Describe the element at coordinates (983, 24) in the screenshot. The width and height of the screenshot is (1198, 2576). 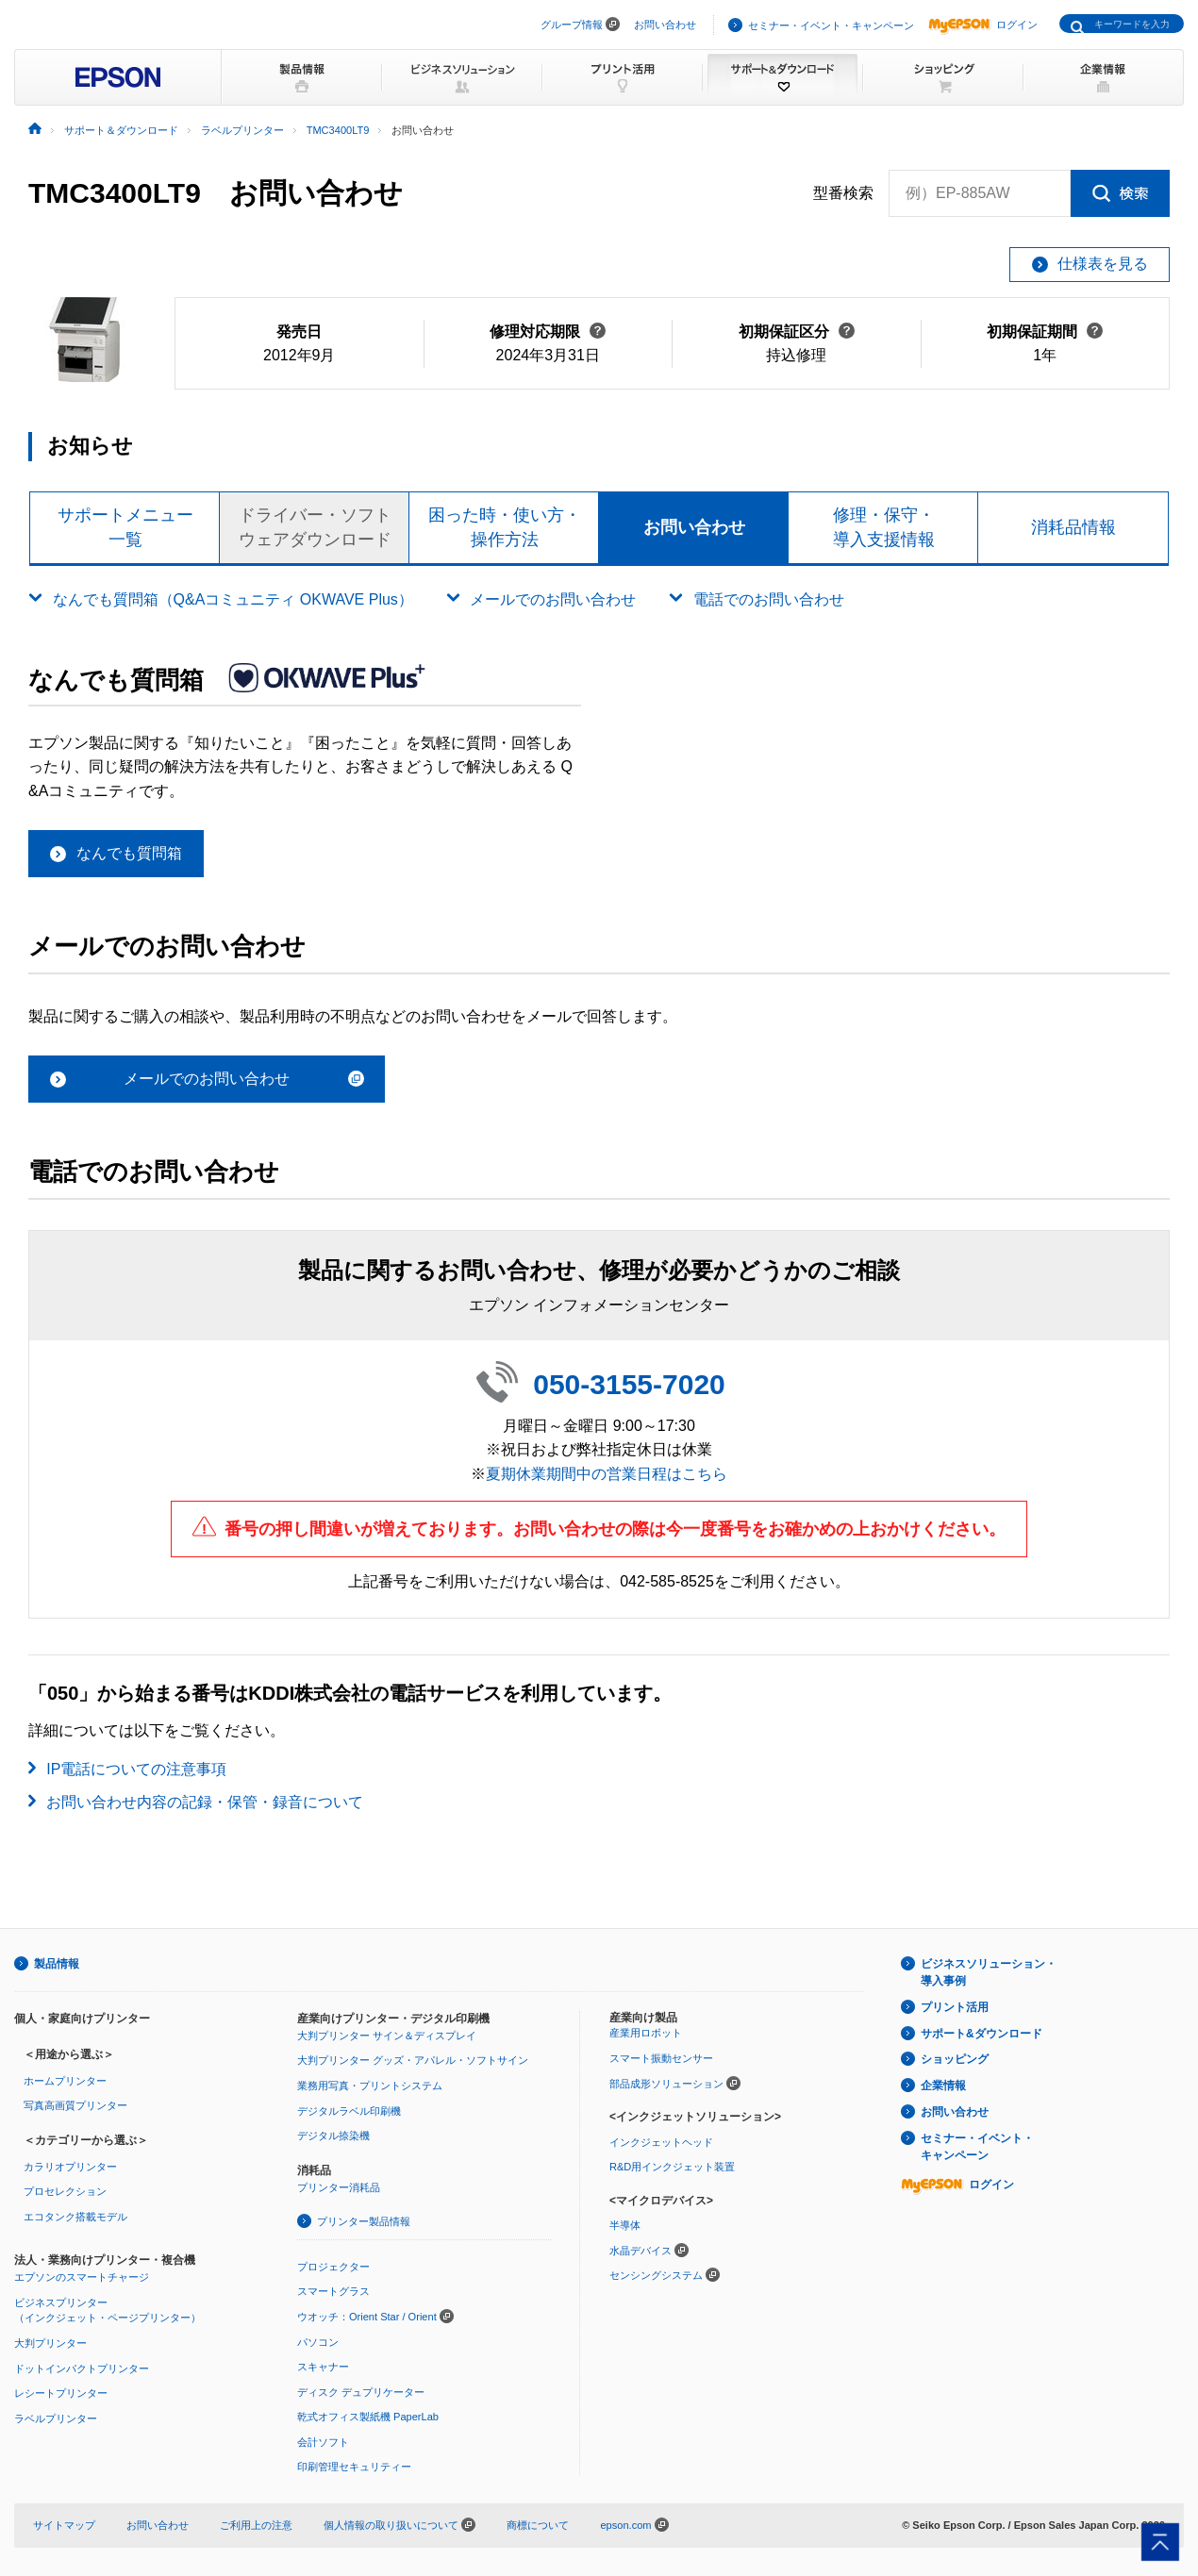
I see `ログイン` at that location.